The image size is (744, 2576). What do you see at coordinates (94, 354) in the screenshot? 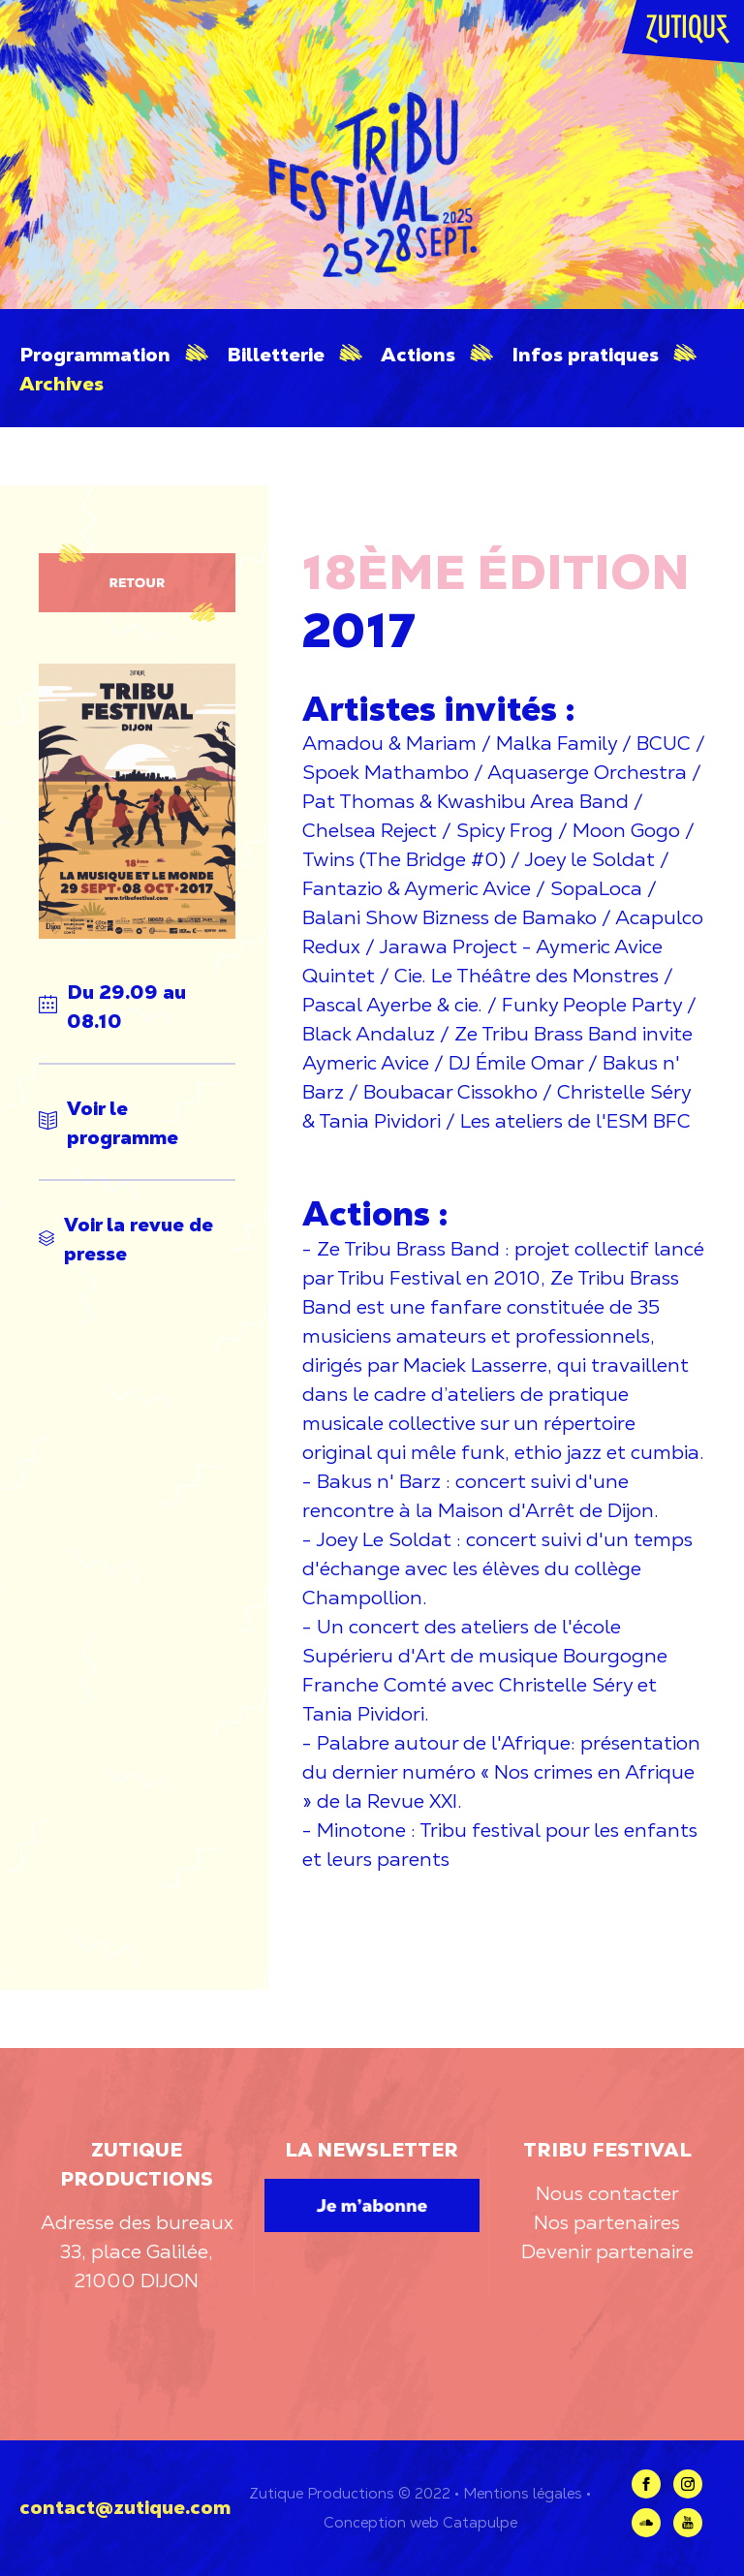
I see `Programmation` at bounding box center [94, 354].